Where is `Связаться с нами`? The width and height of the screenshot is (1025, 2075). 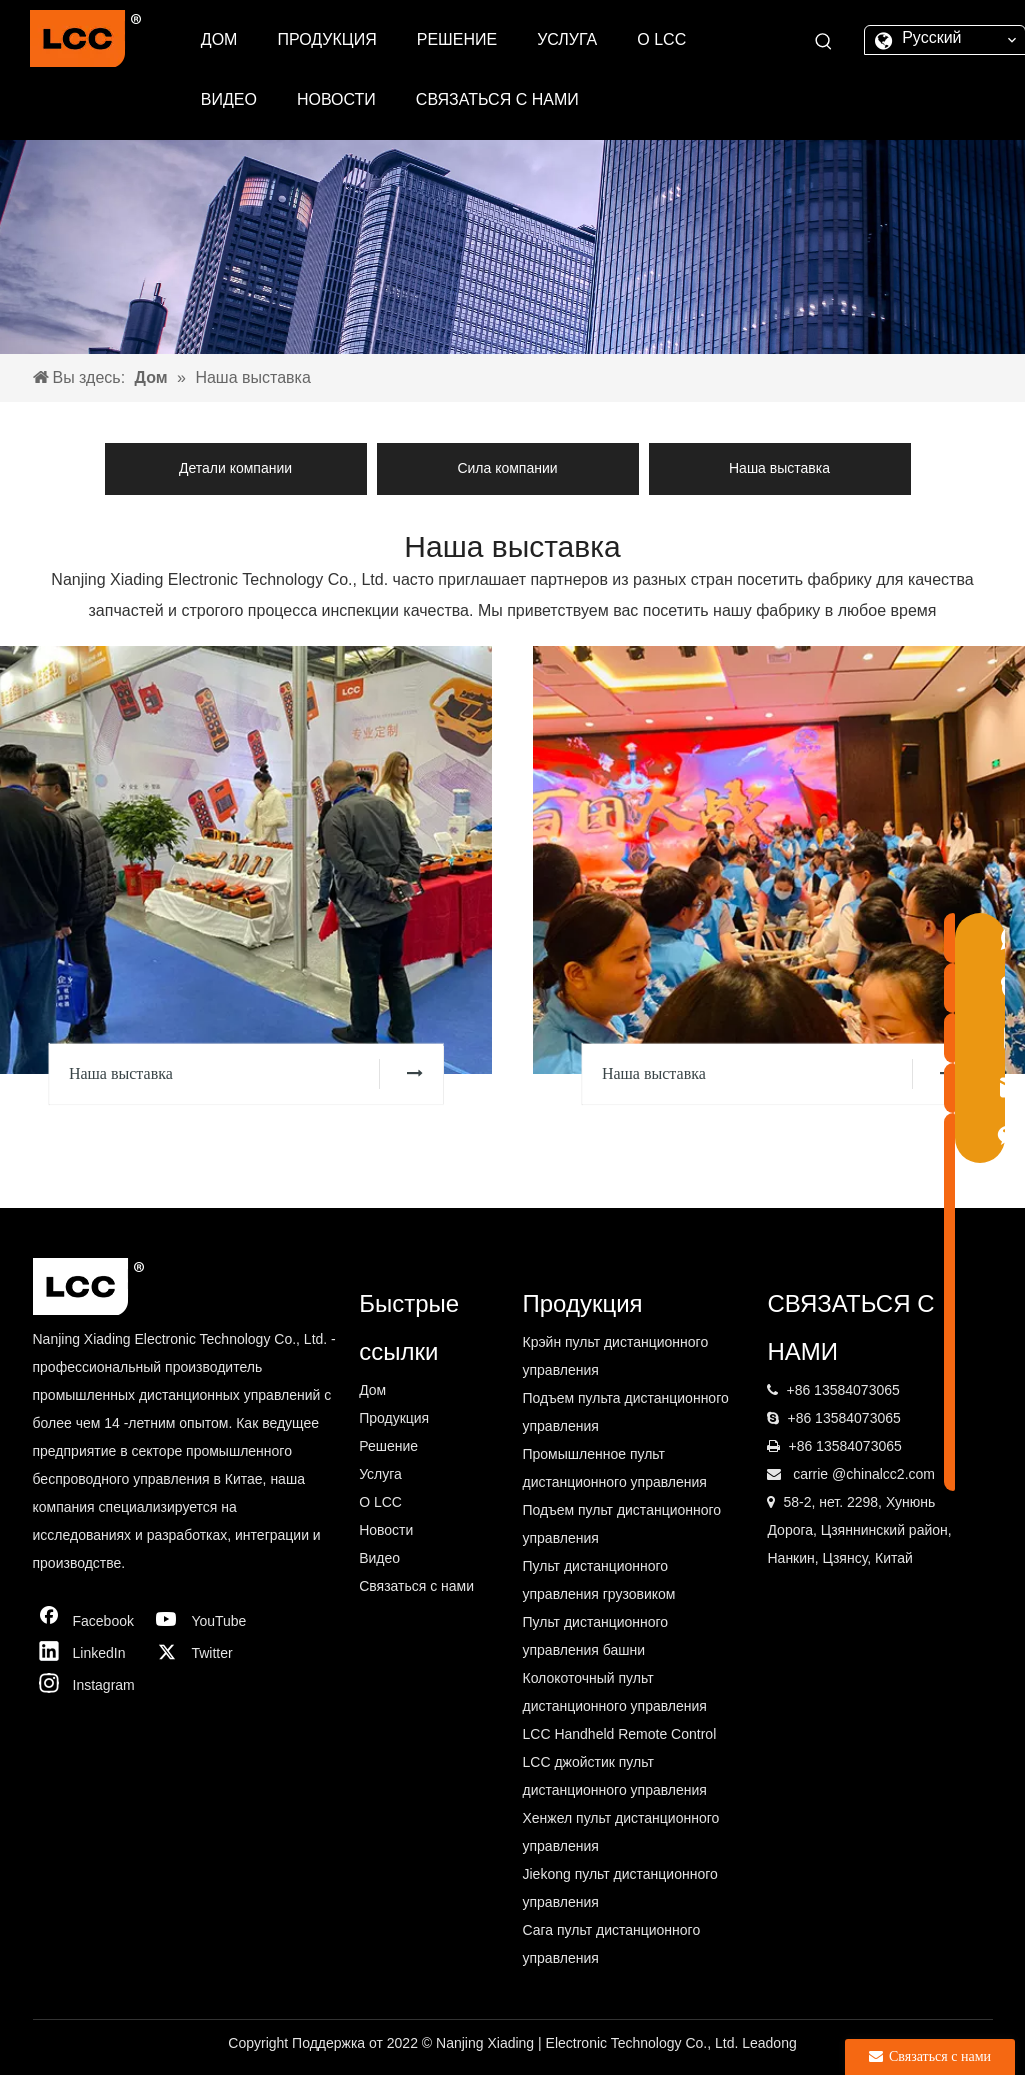 Связаться с нами is located at coordinates (416, 1586).